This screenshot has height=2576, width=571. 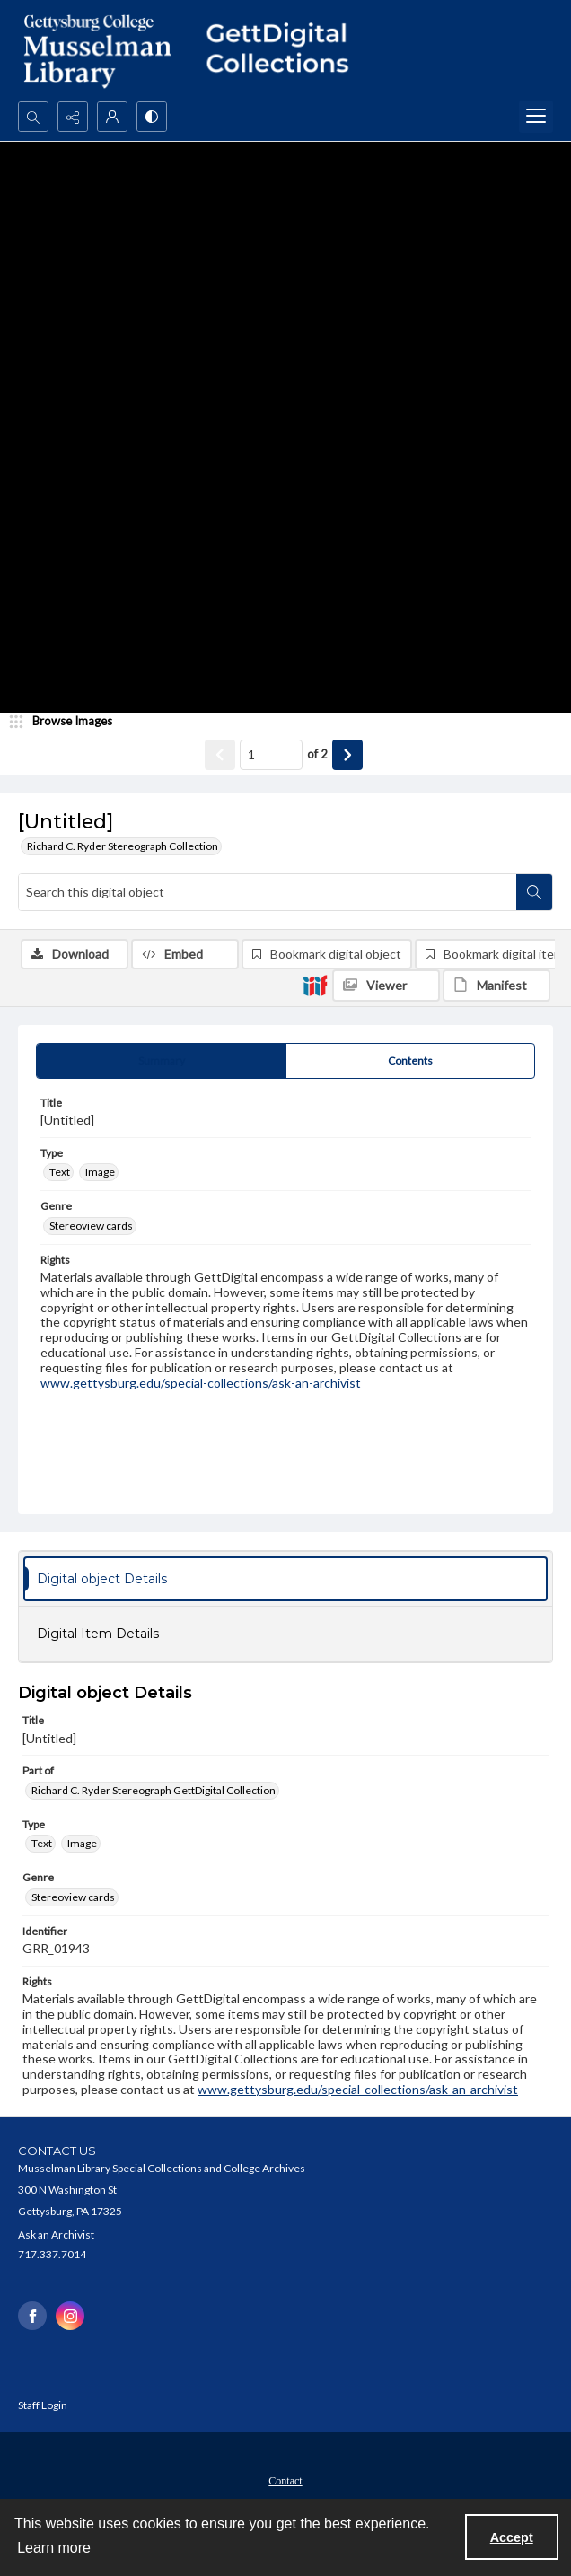 I want to click on Image [Type Image], so click(x=100, y=1171).